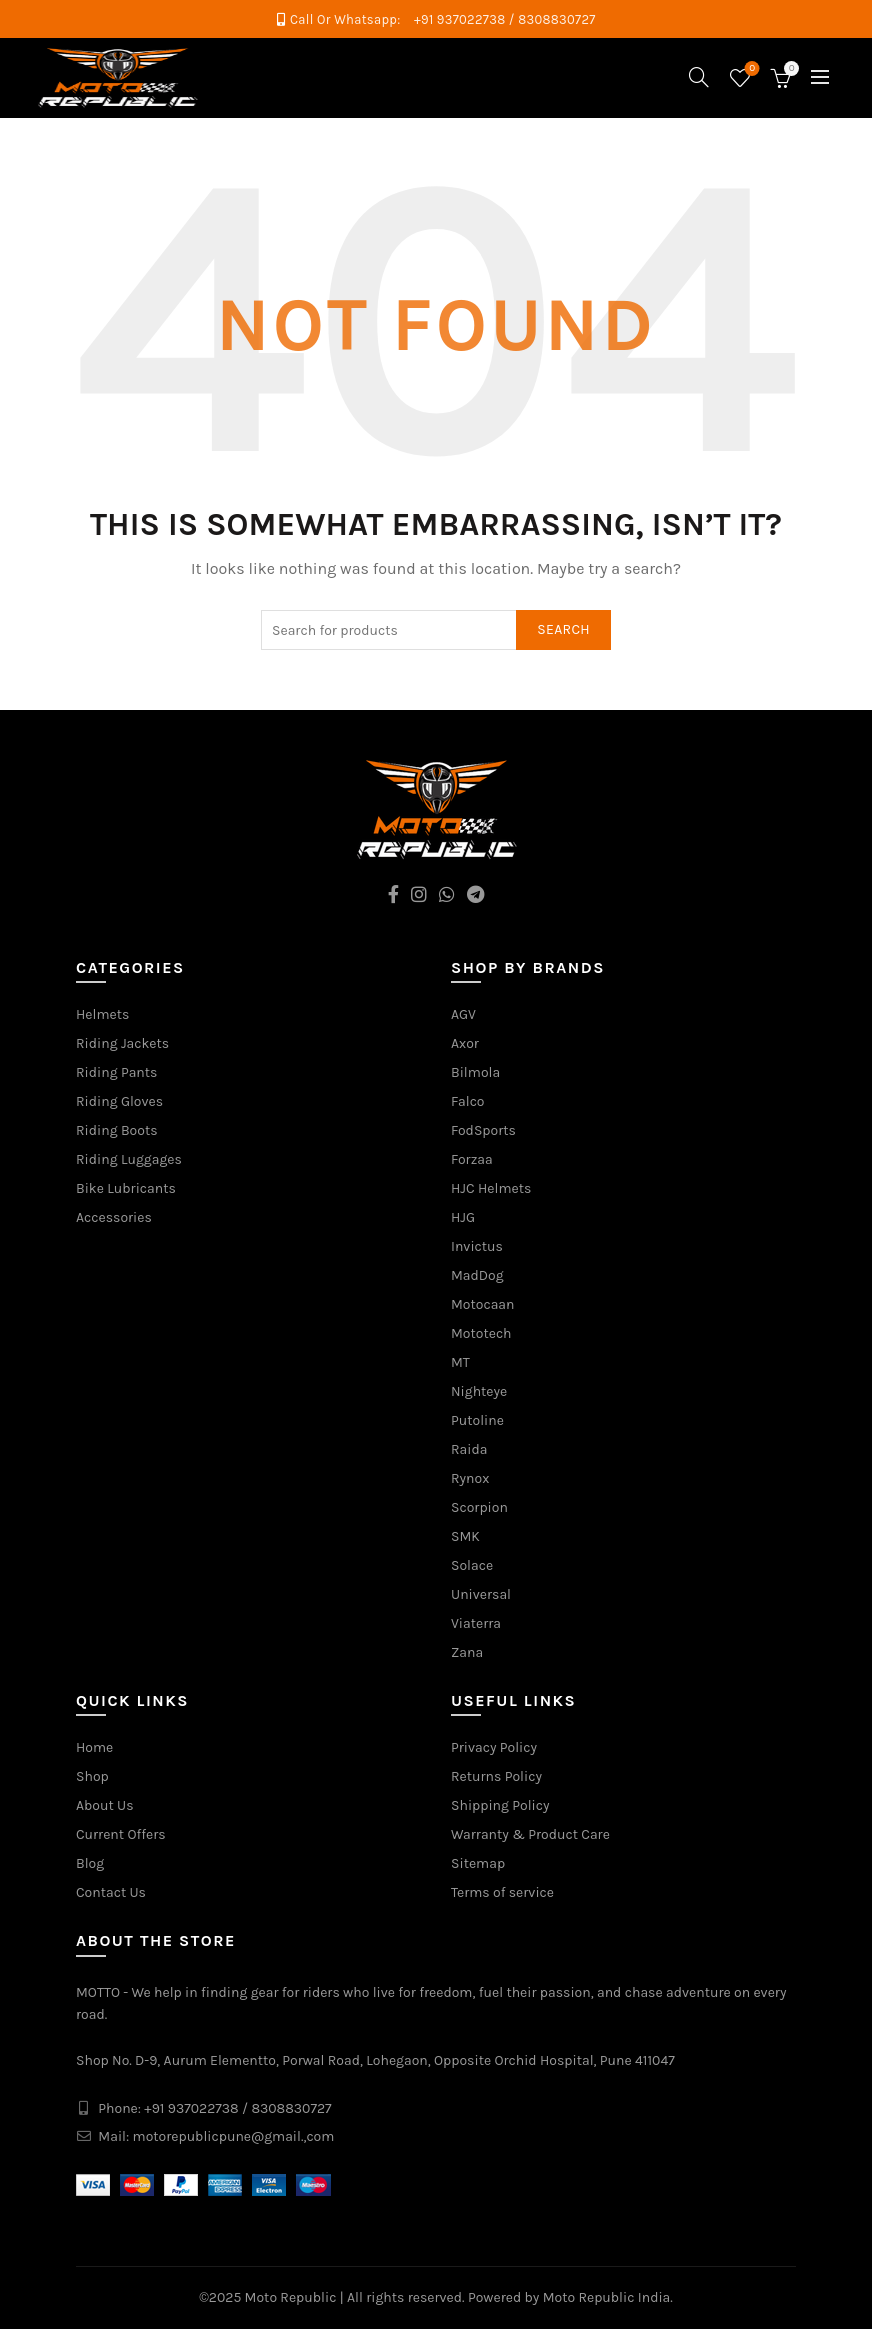  I want to click on Riding Gloves, so click(119, 1101).